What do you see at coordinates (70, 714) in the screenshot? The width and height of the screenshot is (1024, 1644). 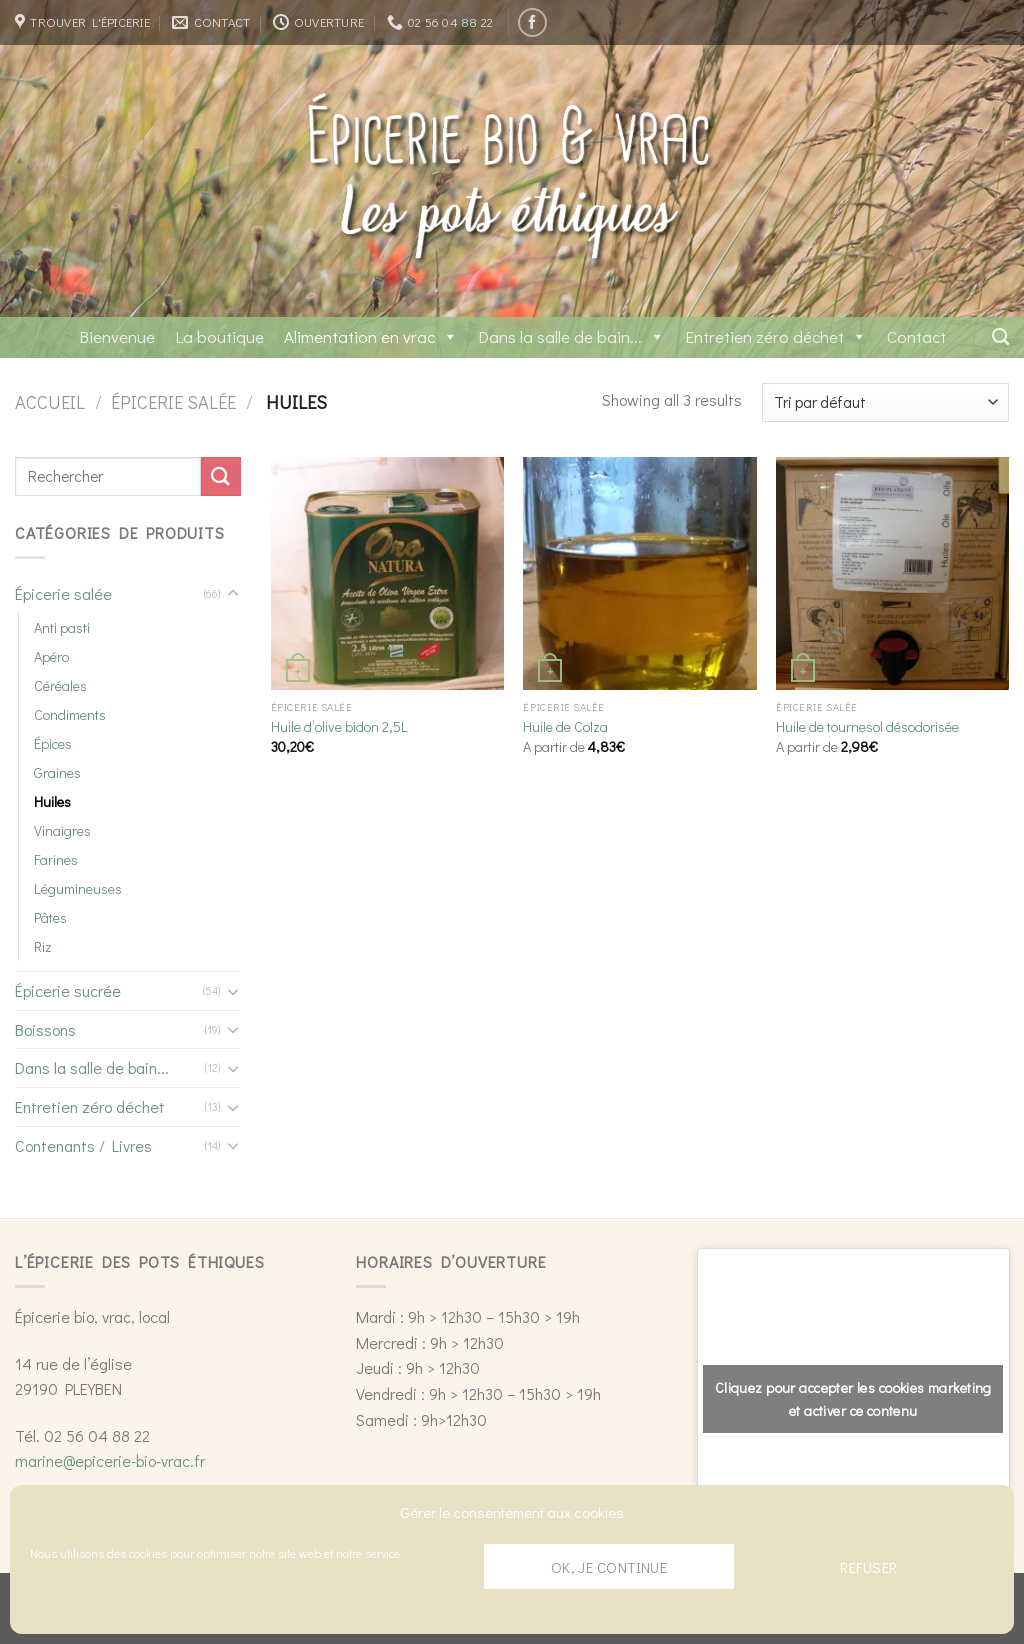 I see `Condiments` at bounding box center [70, 714].